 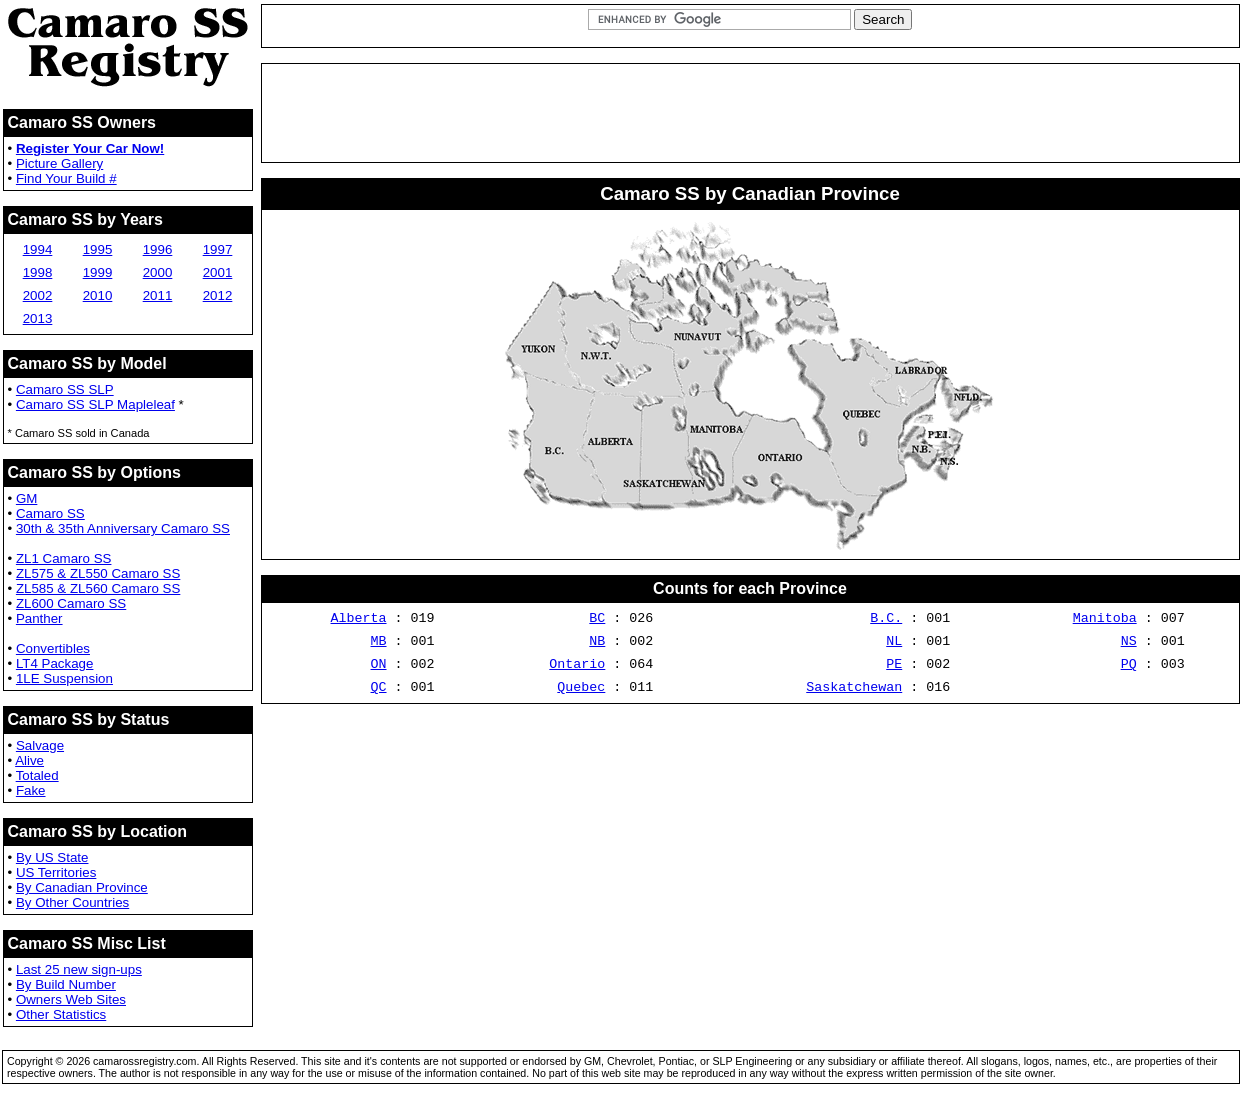 I want to click on NS, so click(x=1129, y=646).